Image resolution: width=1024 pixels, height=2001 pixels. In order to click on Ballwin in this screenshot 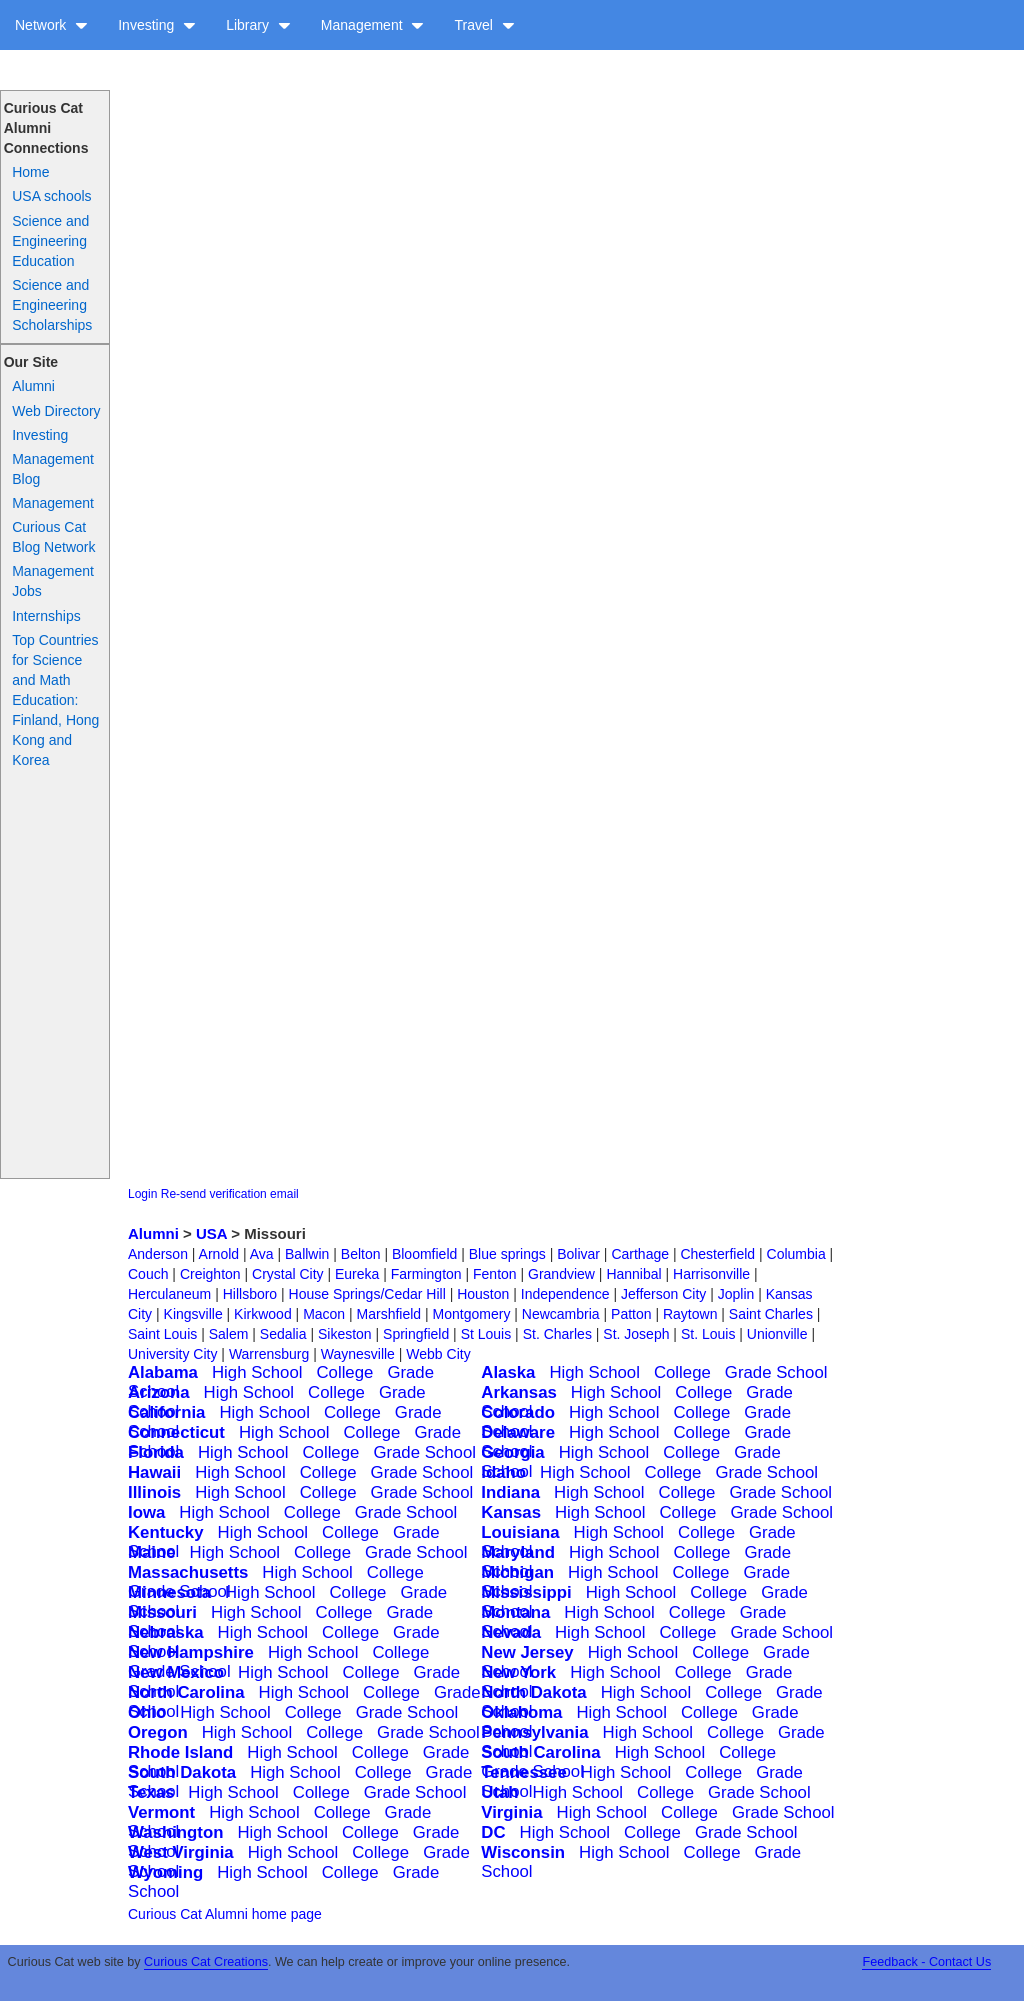, I will do `click(307, 1254)`.